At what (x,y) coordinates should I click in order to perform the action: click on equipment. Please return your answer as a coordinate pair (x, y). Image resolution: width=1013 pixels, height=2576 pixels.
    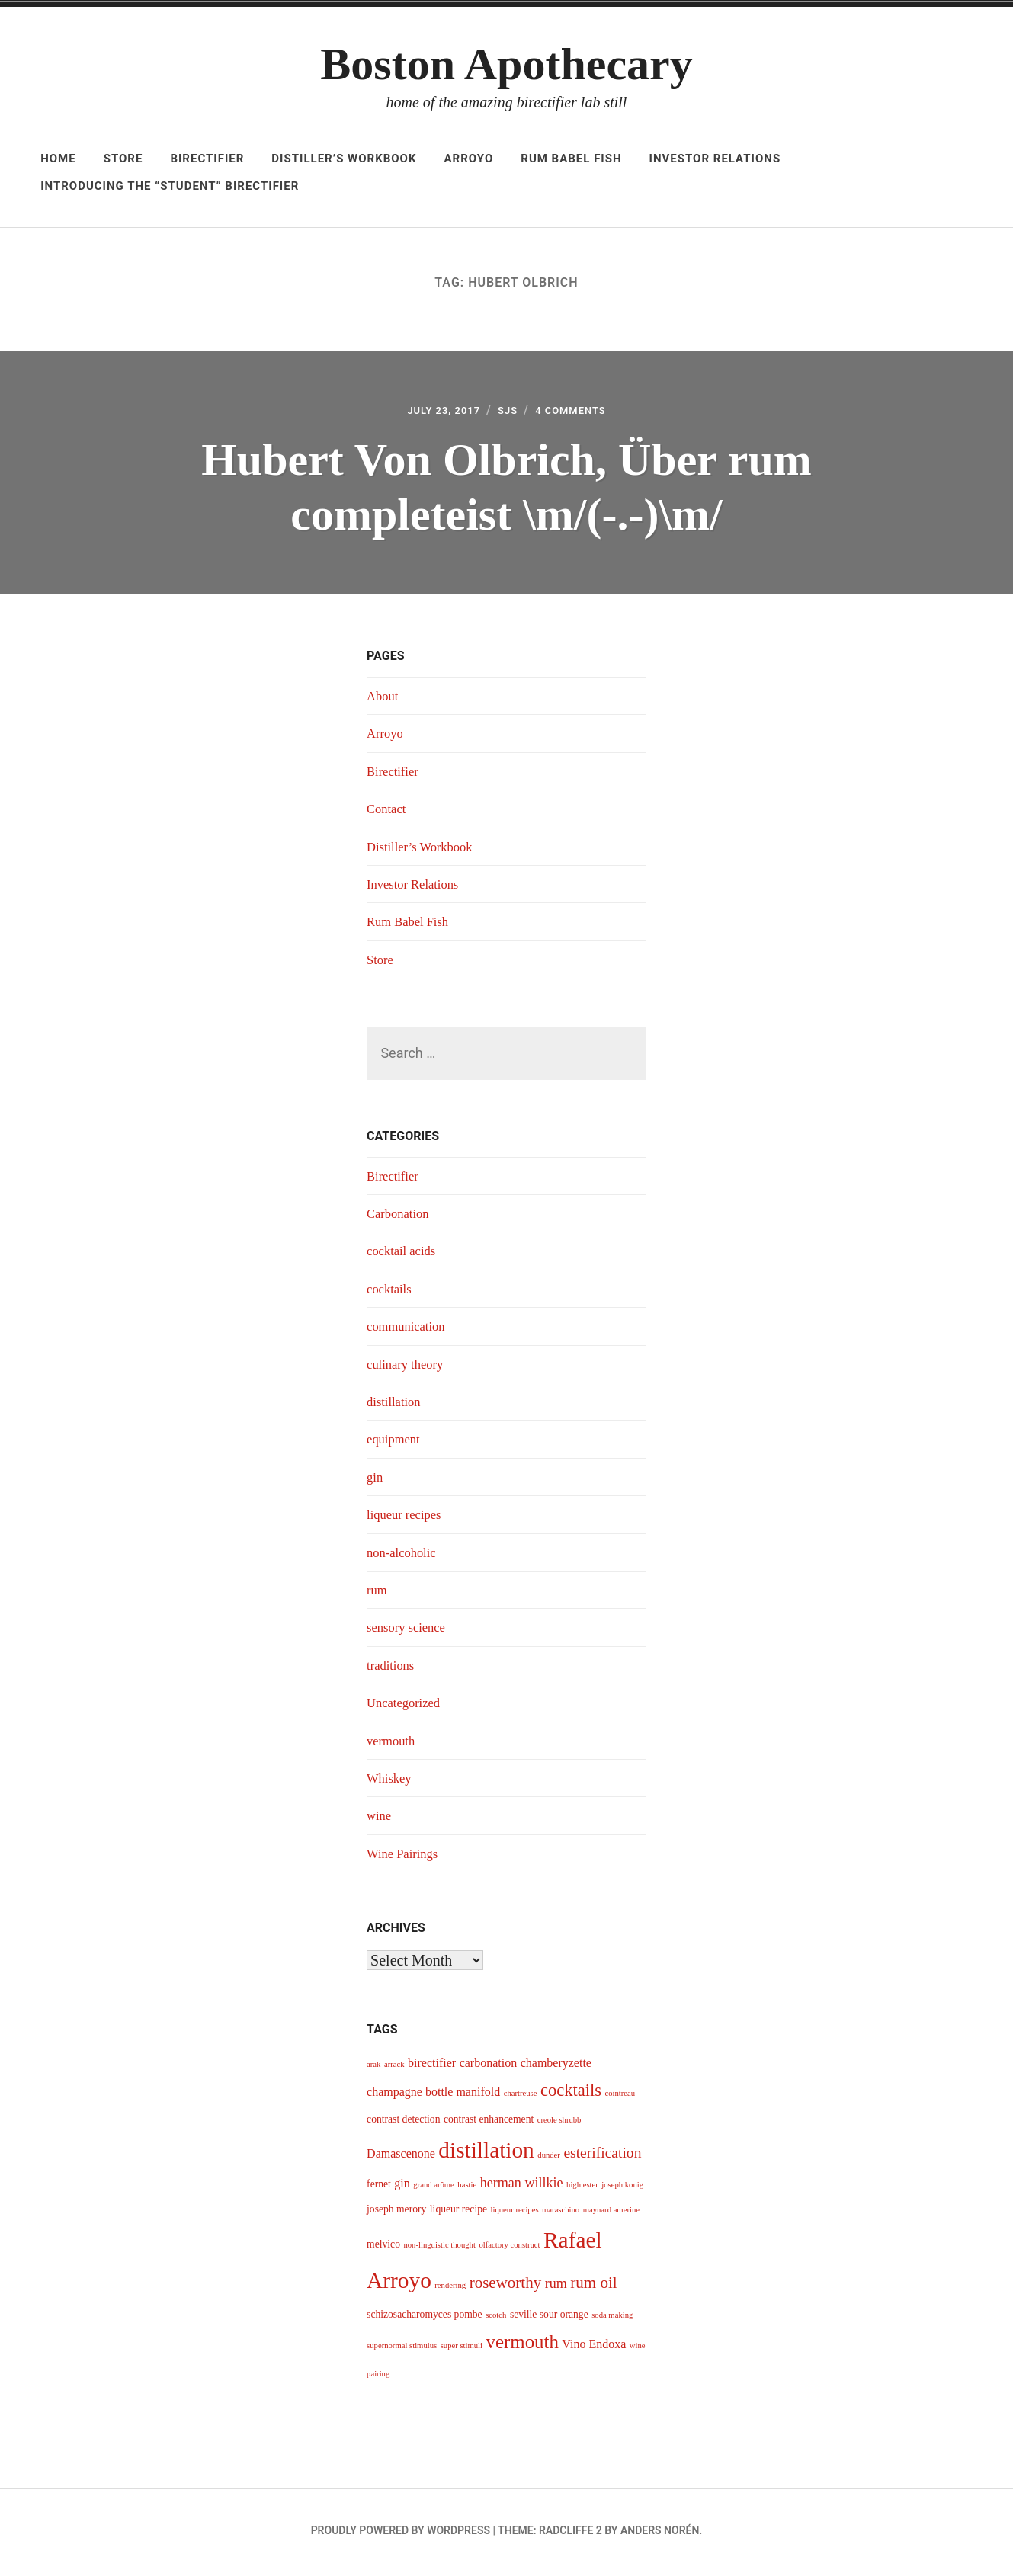
    Looking at the image, I should click on (396, 1444).